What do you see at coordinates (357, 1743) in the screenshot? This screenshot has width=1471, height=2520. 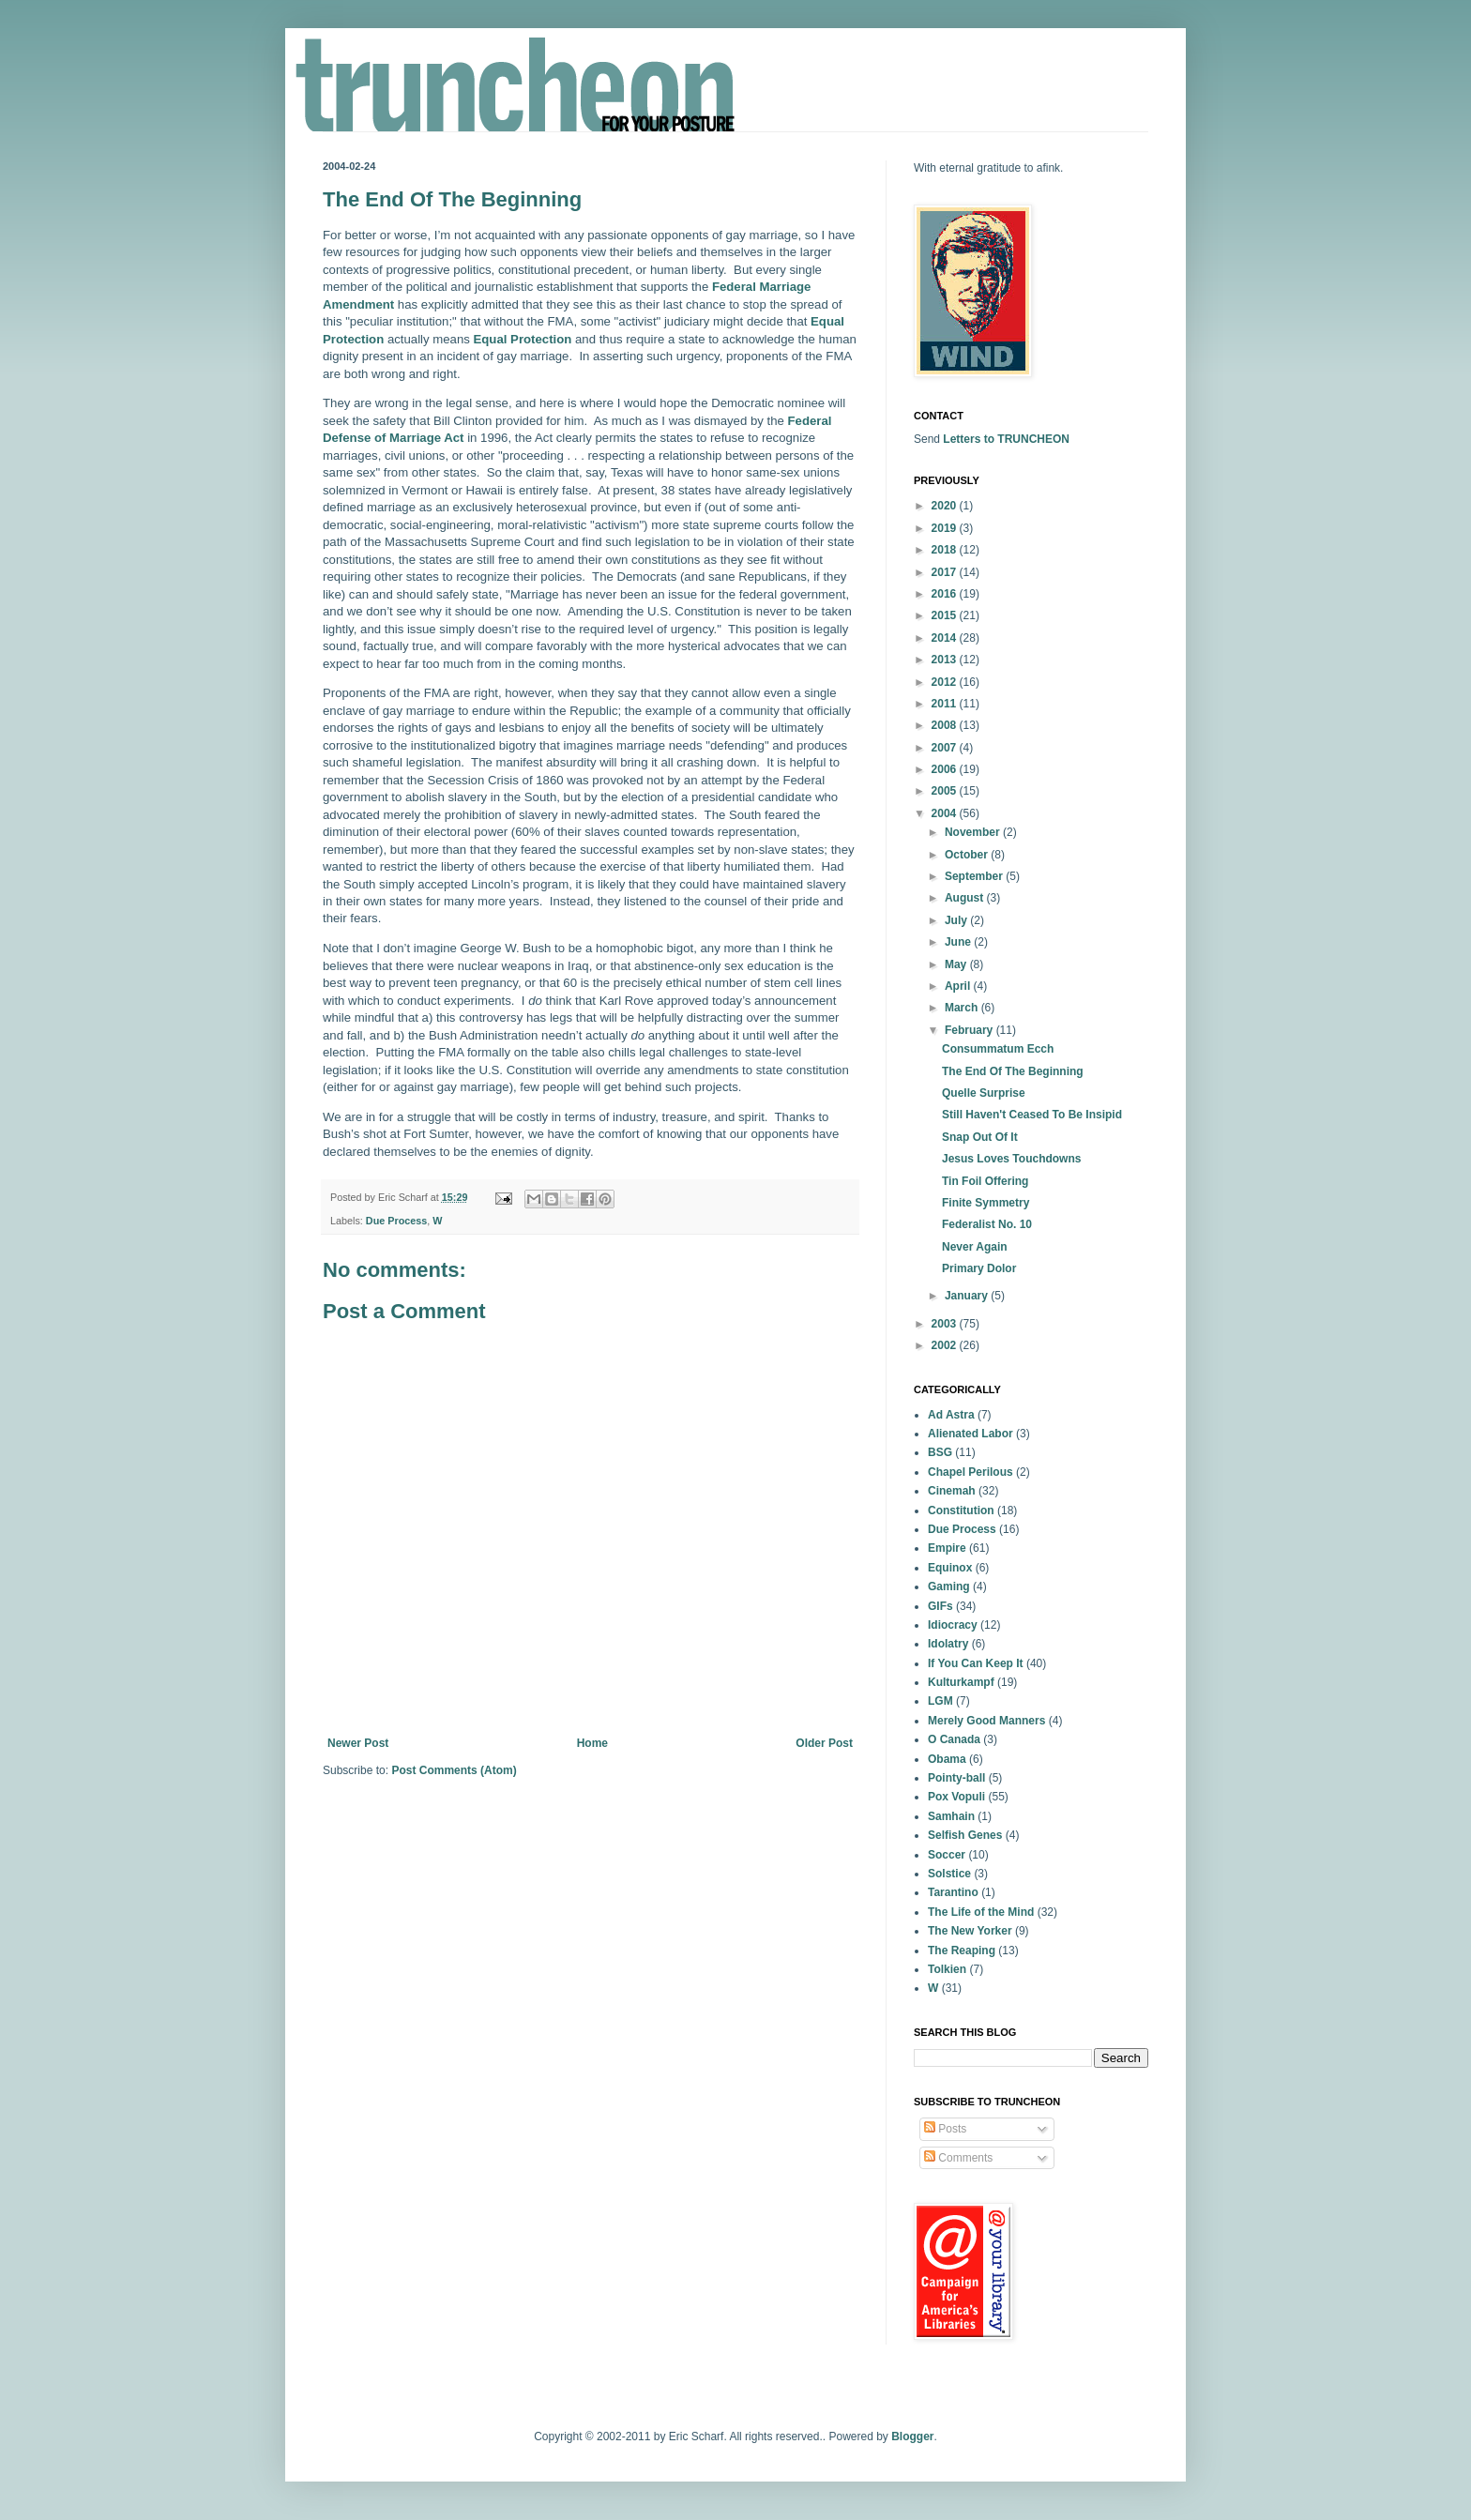 I see `Newer Post` at bounding box center [357, 1743].